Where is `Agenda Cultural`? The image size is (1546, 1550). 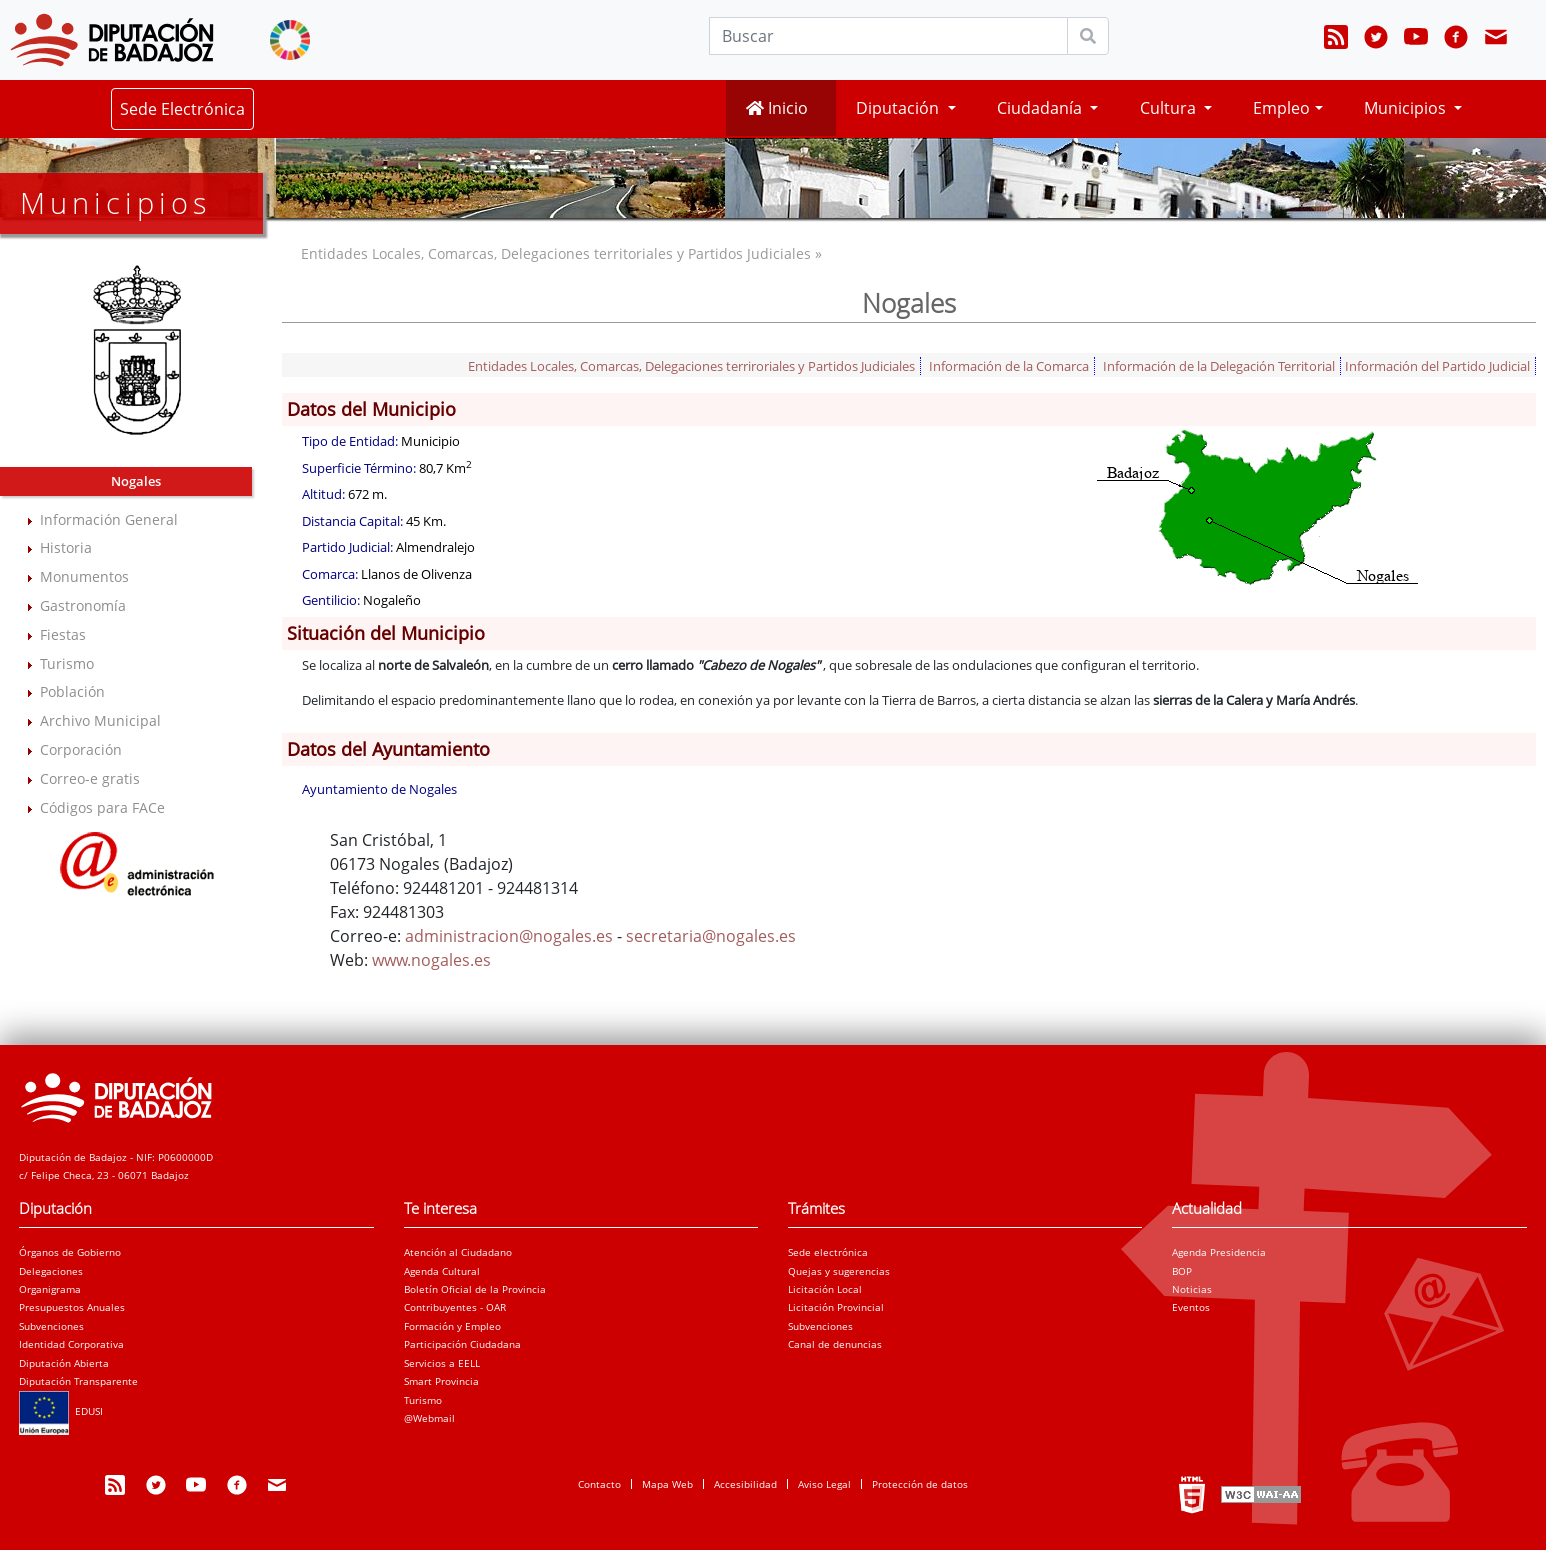 Agenda Cultural is located at coordinates (442, 1271).